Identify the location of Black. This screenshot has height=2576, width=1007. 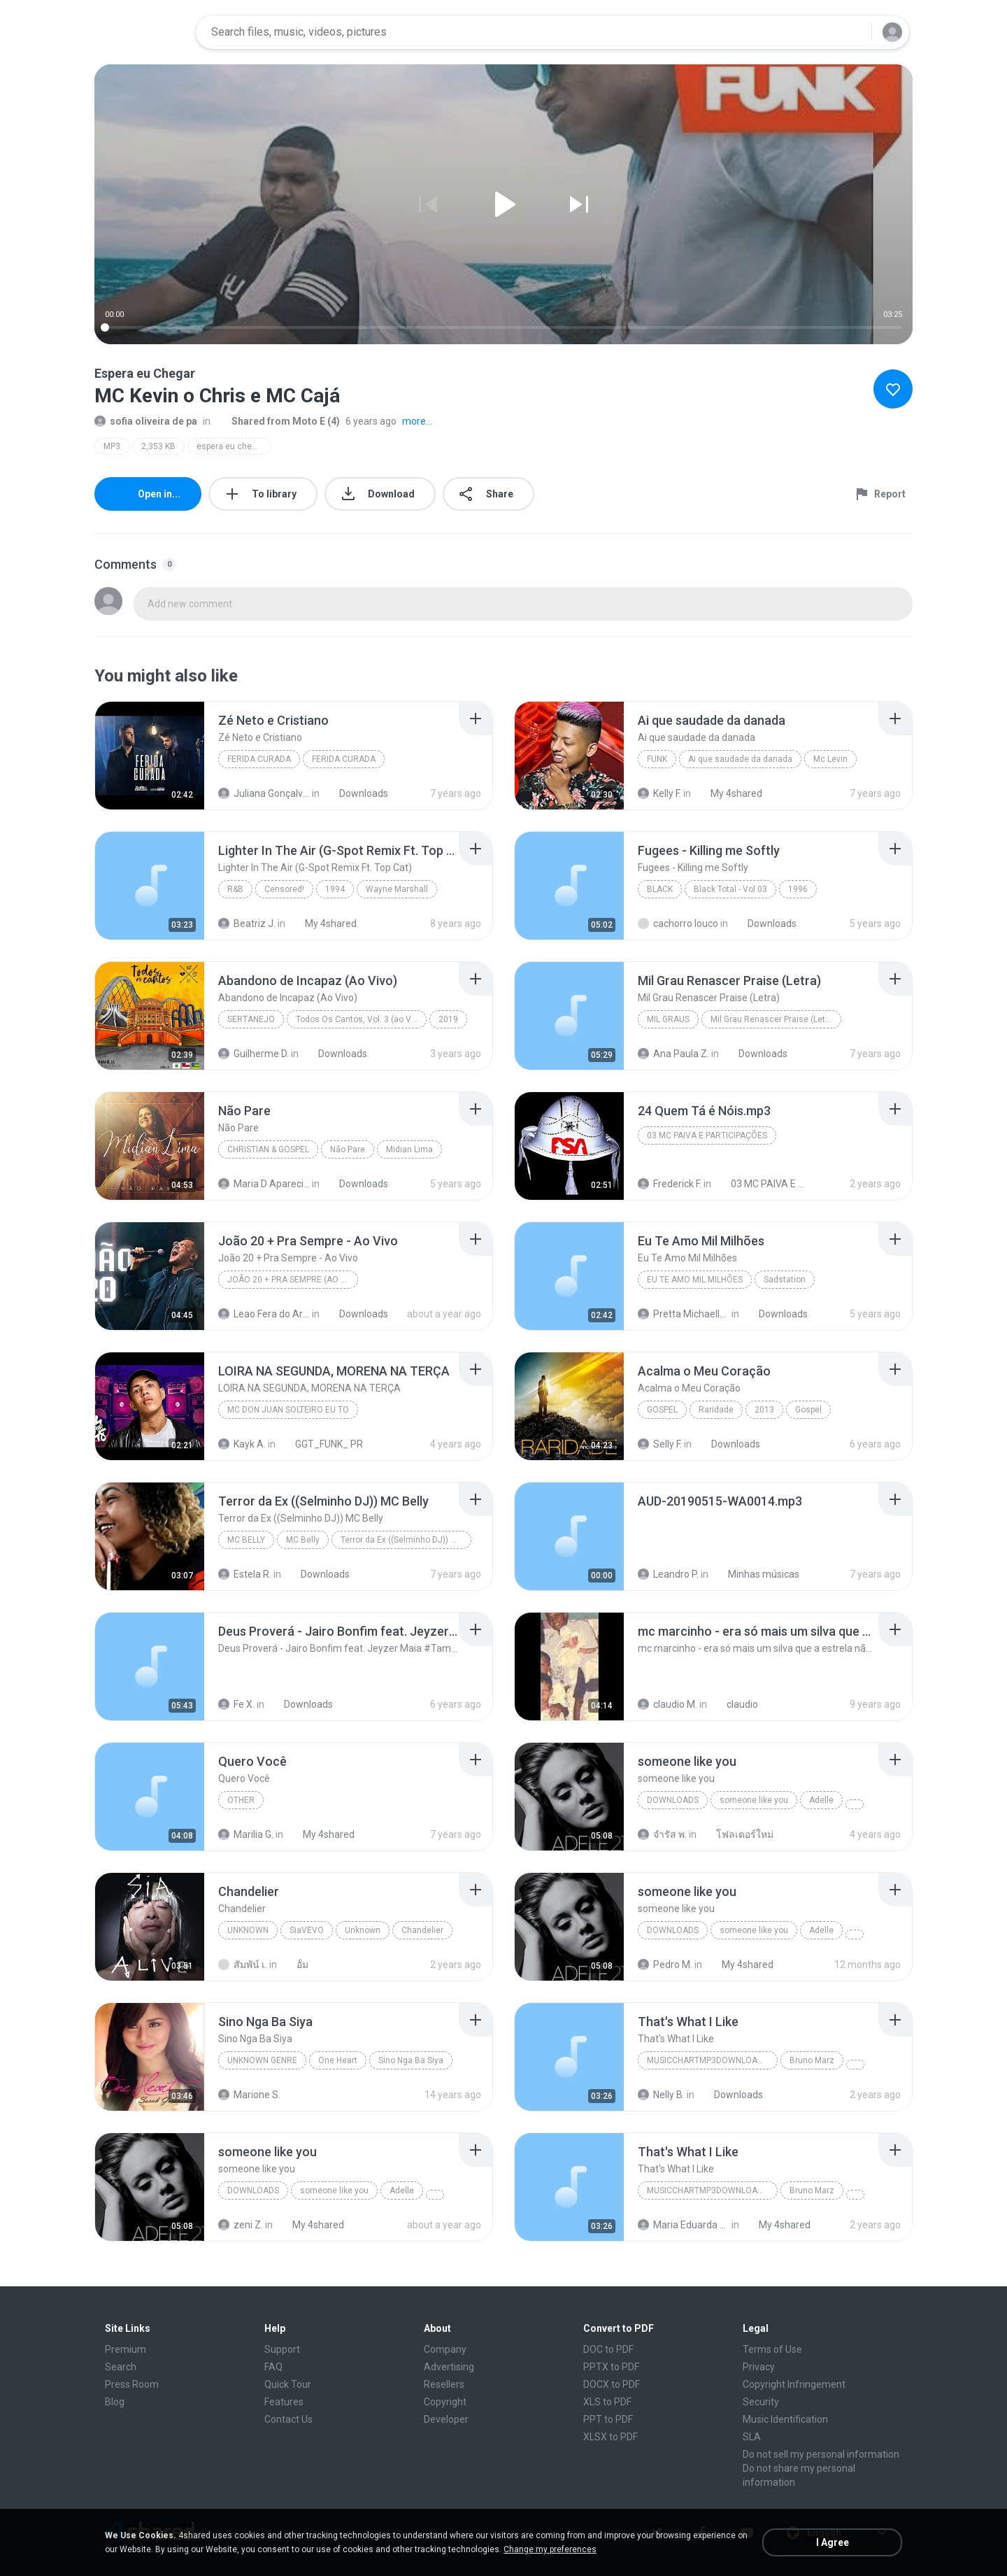
(660, 889).